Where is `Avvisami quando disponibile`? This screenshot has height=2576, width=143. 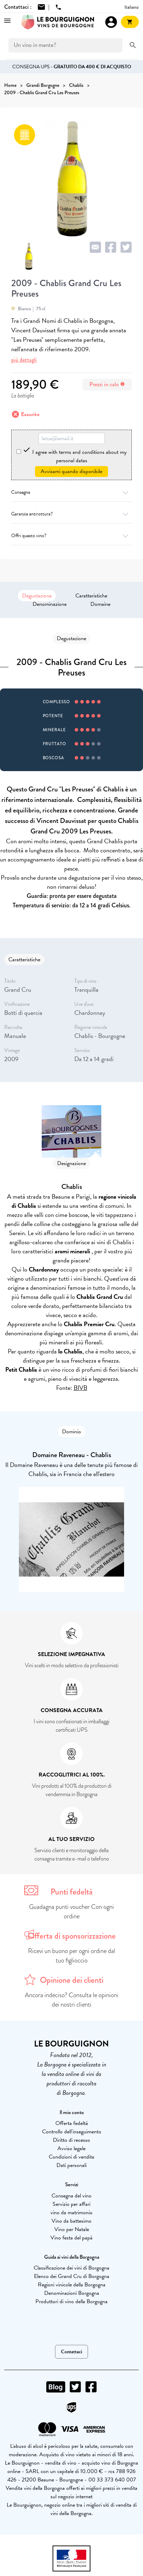 Avvisami quando disponibile is located at coordinates (71, 471).